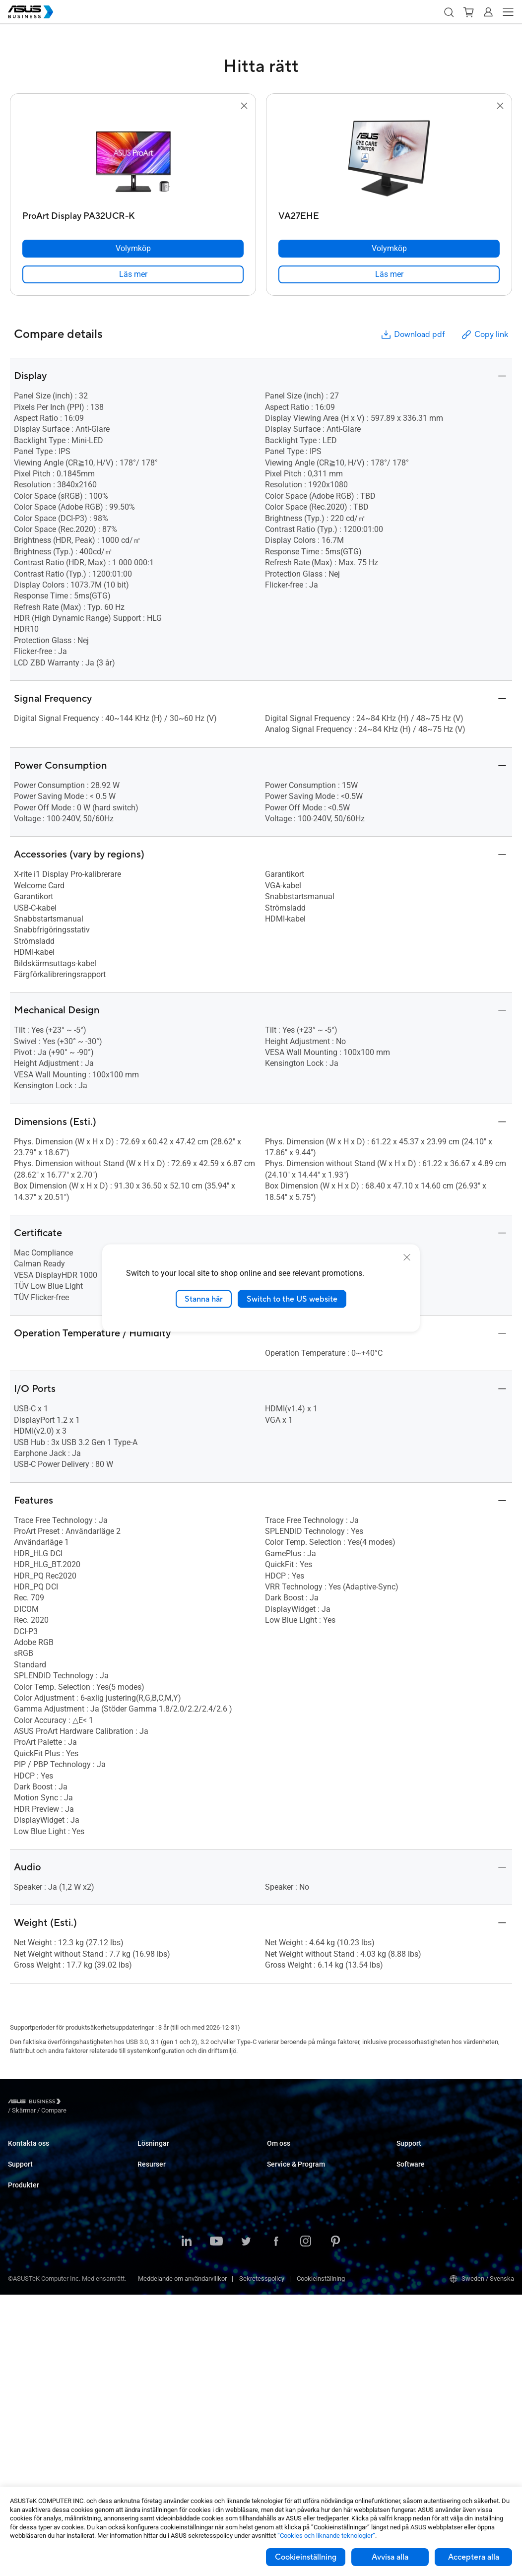  Describe the element at coordinates (148, 2369) in the screenshot. I see `Nyheter` at that location.